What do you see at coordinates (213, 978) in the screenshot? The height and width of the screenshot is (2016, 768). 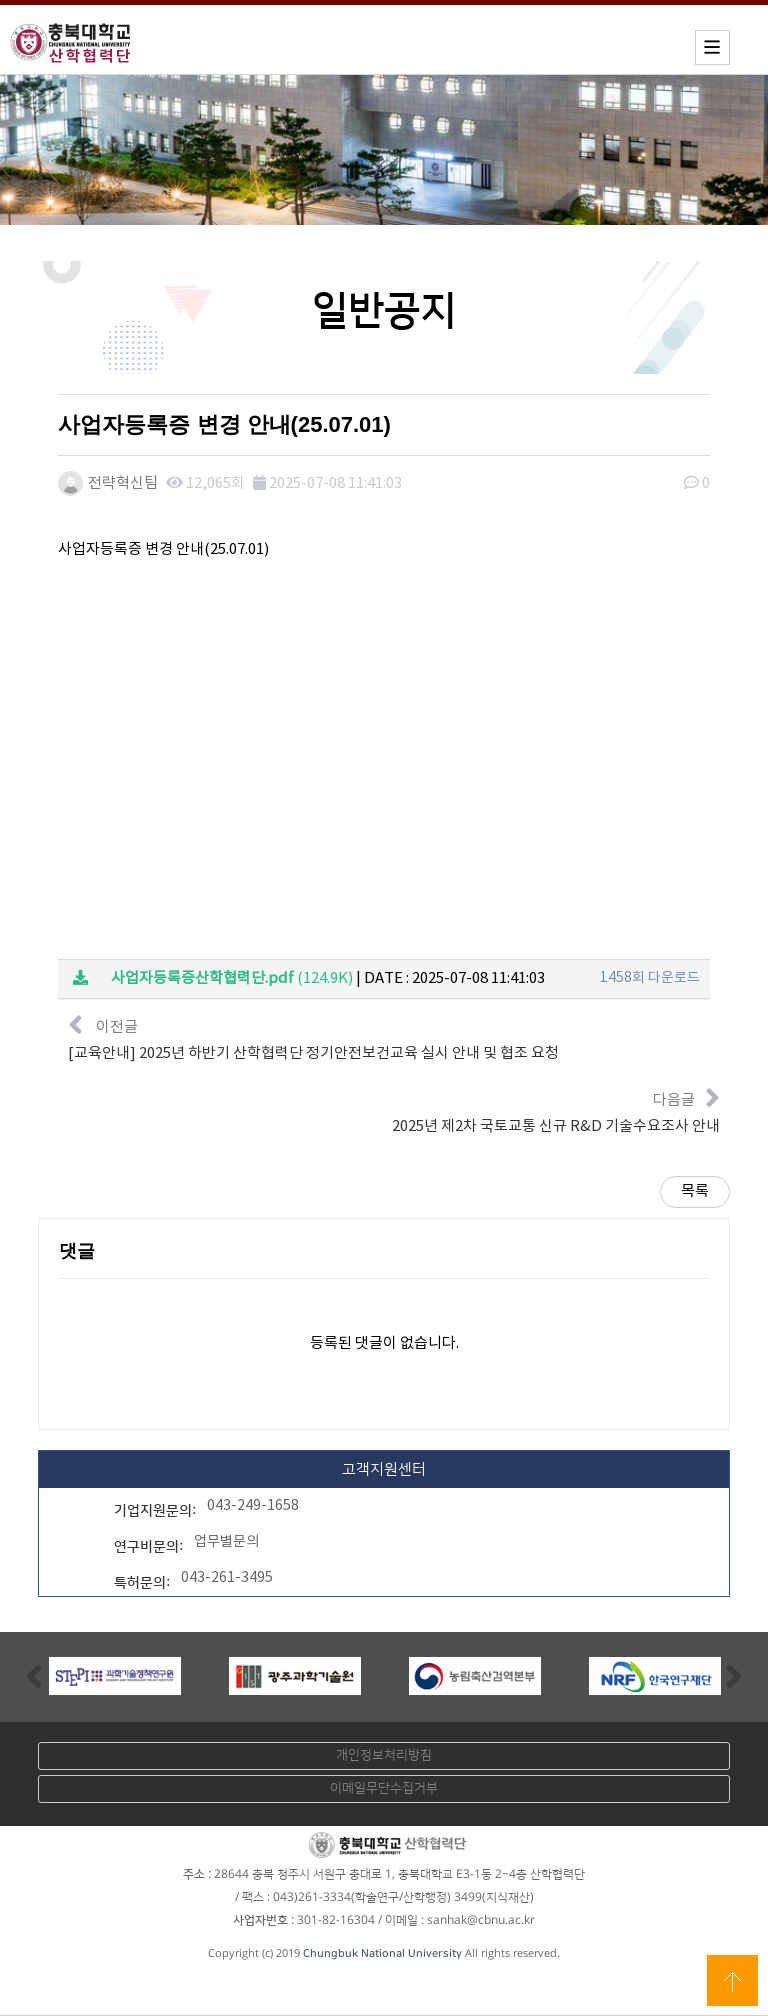 I see `(124.9K)` at bounding box center [213, 978].